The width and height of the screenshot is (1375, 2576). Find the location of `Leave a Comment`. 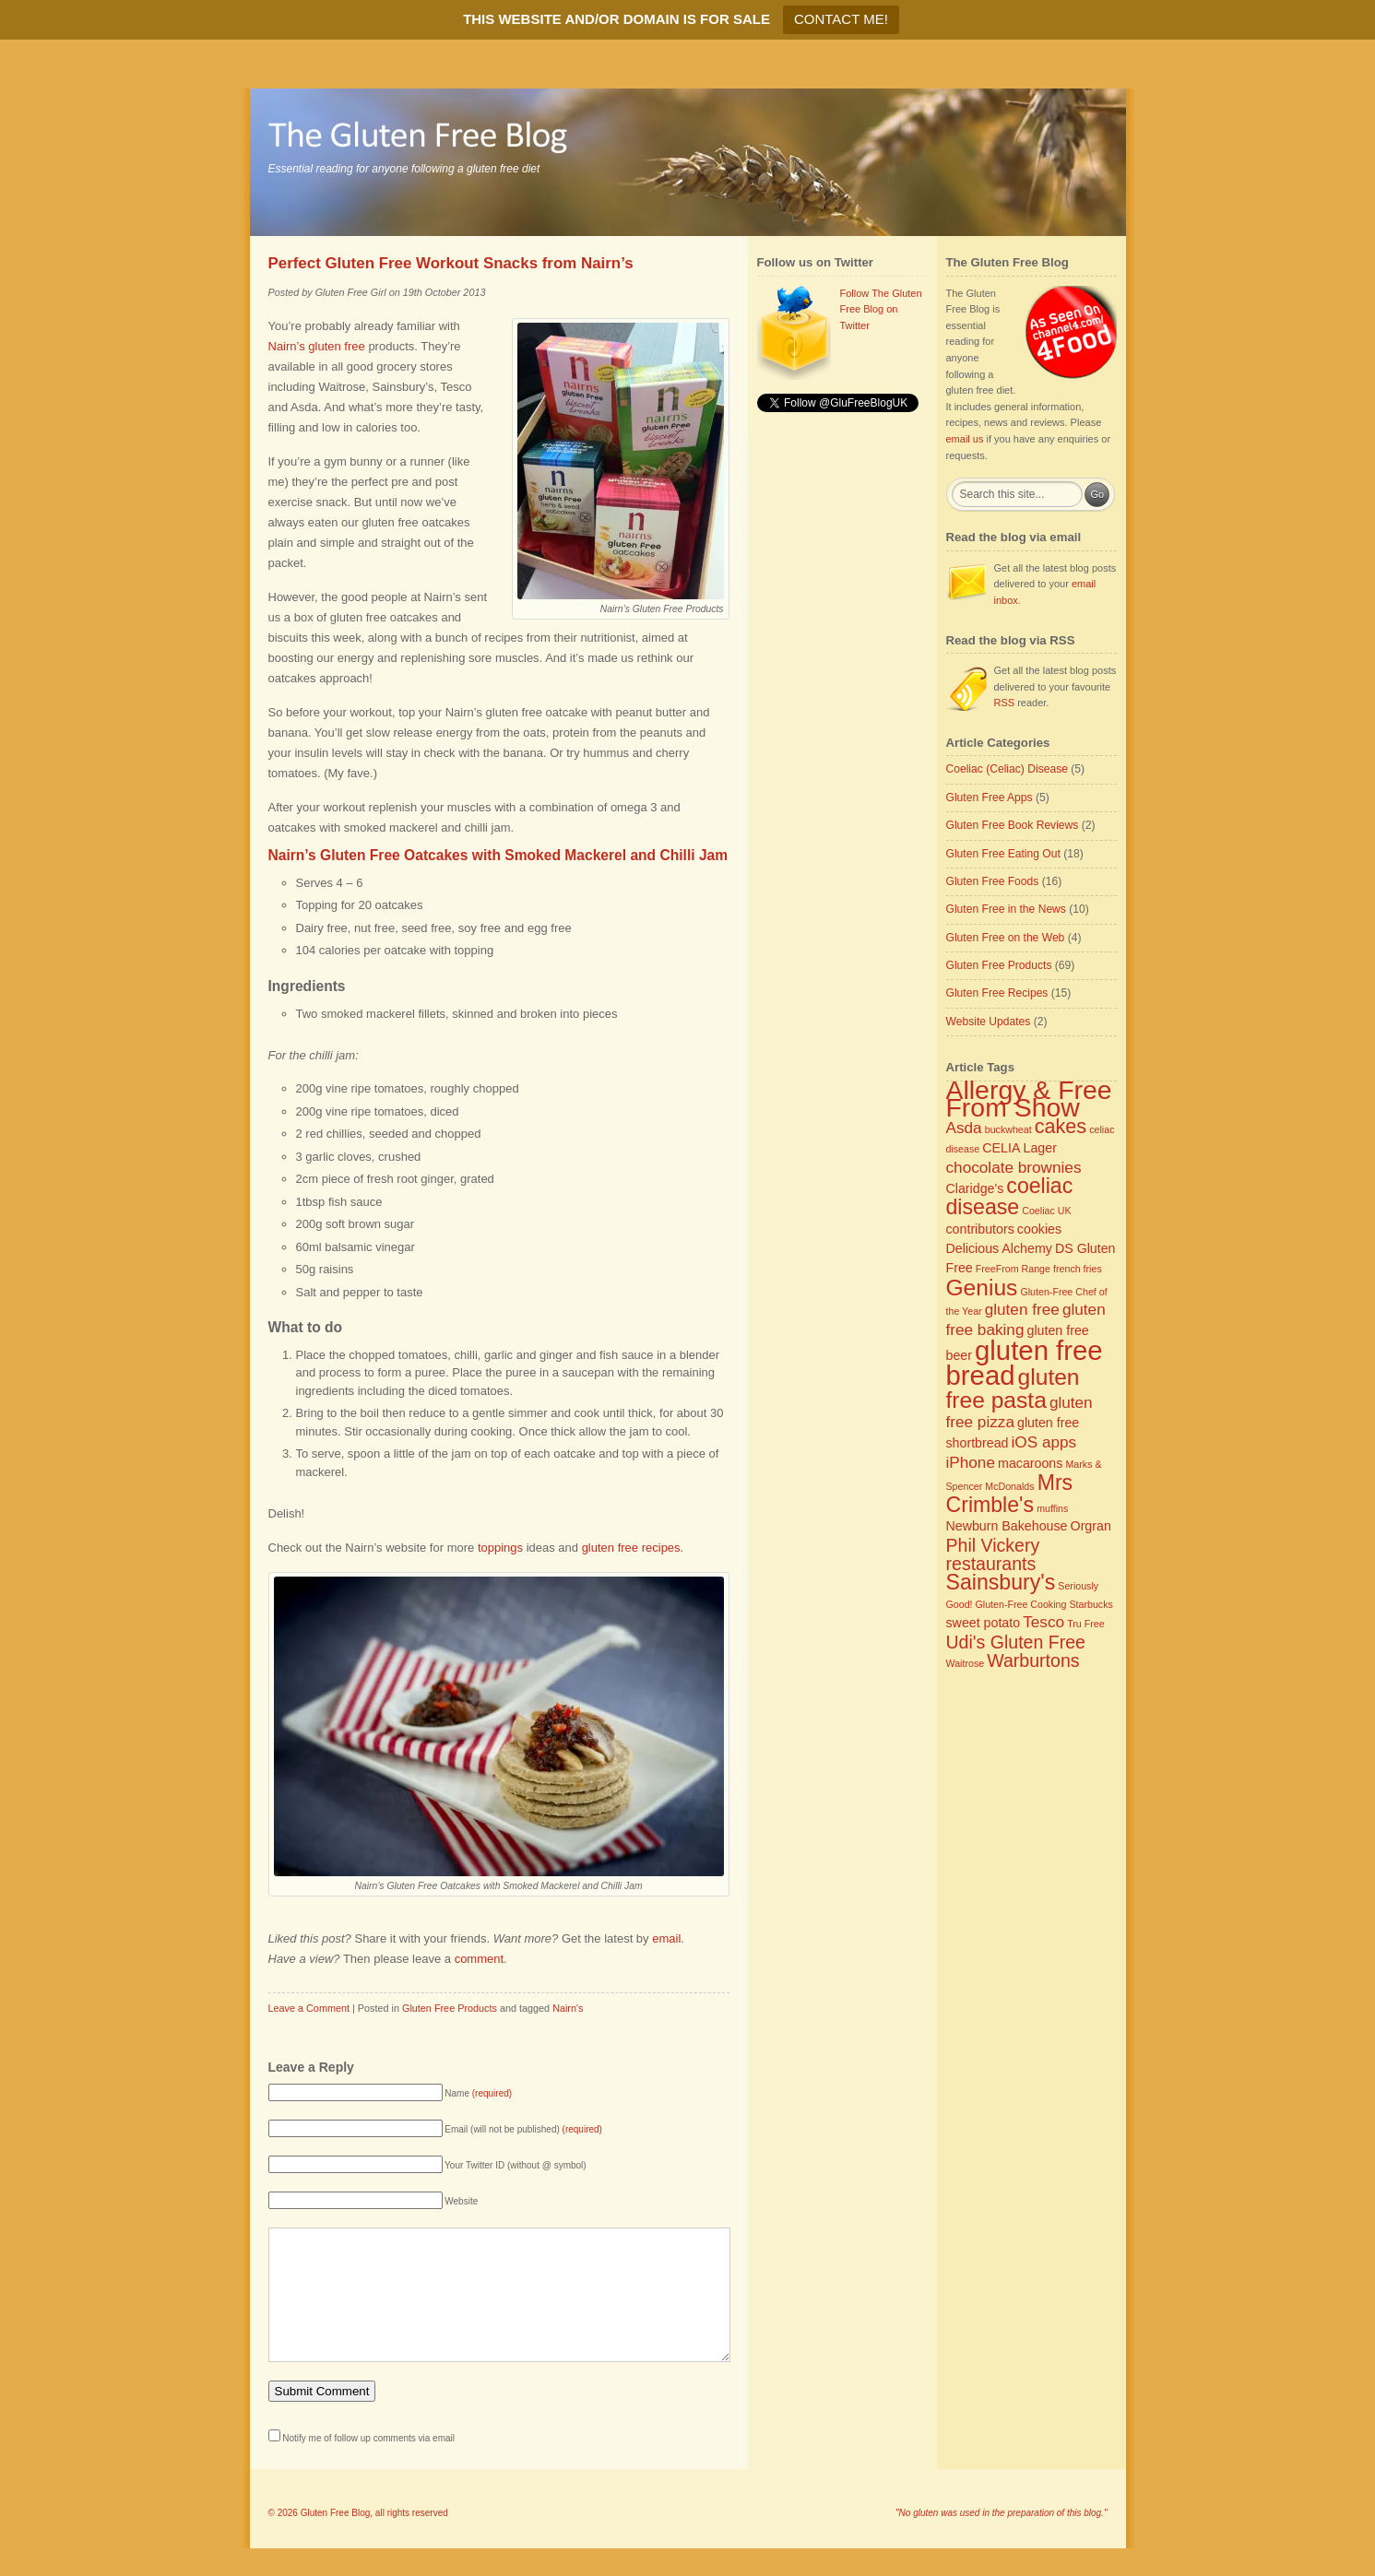

Leave a Comment is located at coordinates (309, 2008).